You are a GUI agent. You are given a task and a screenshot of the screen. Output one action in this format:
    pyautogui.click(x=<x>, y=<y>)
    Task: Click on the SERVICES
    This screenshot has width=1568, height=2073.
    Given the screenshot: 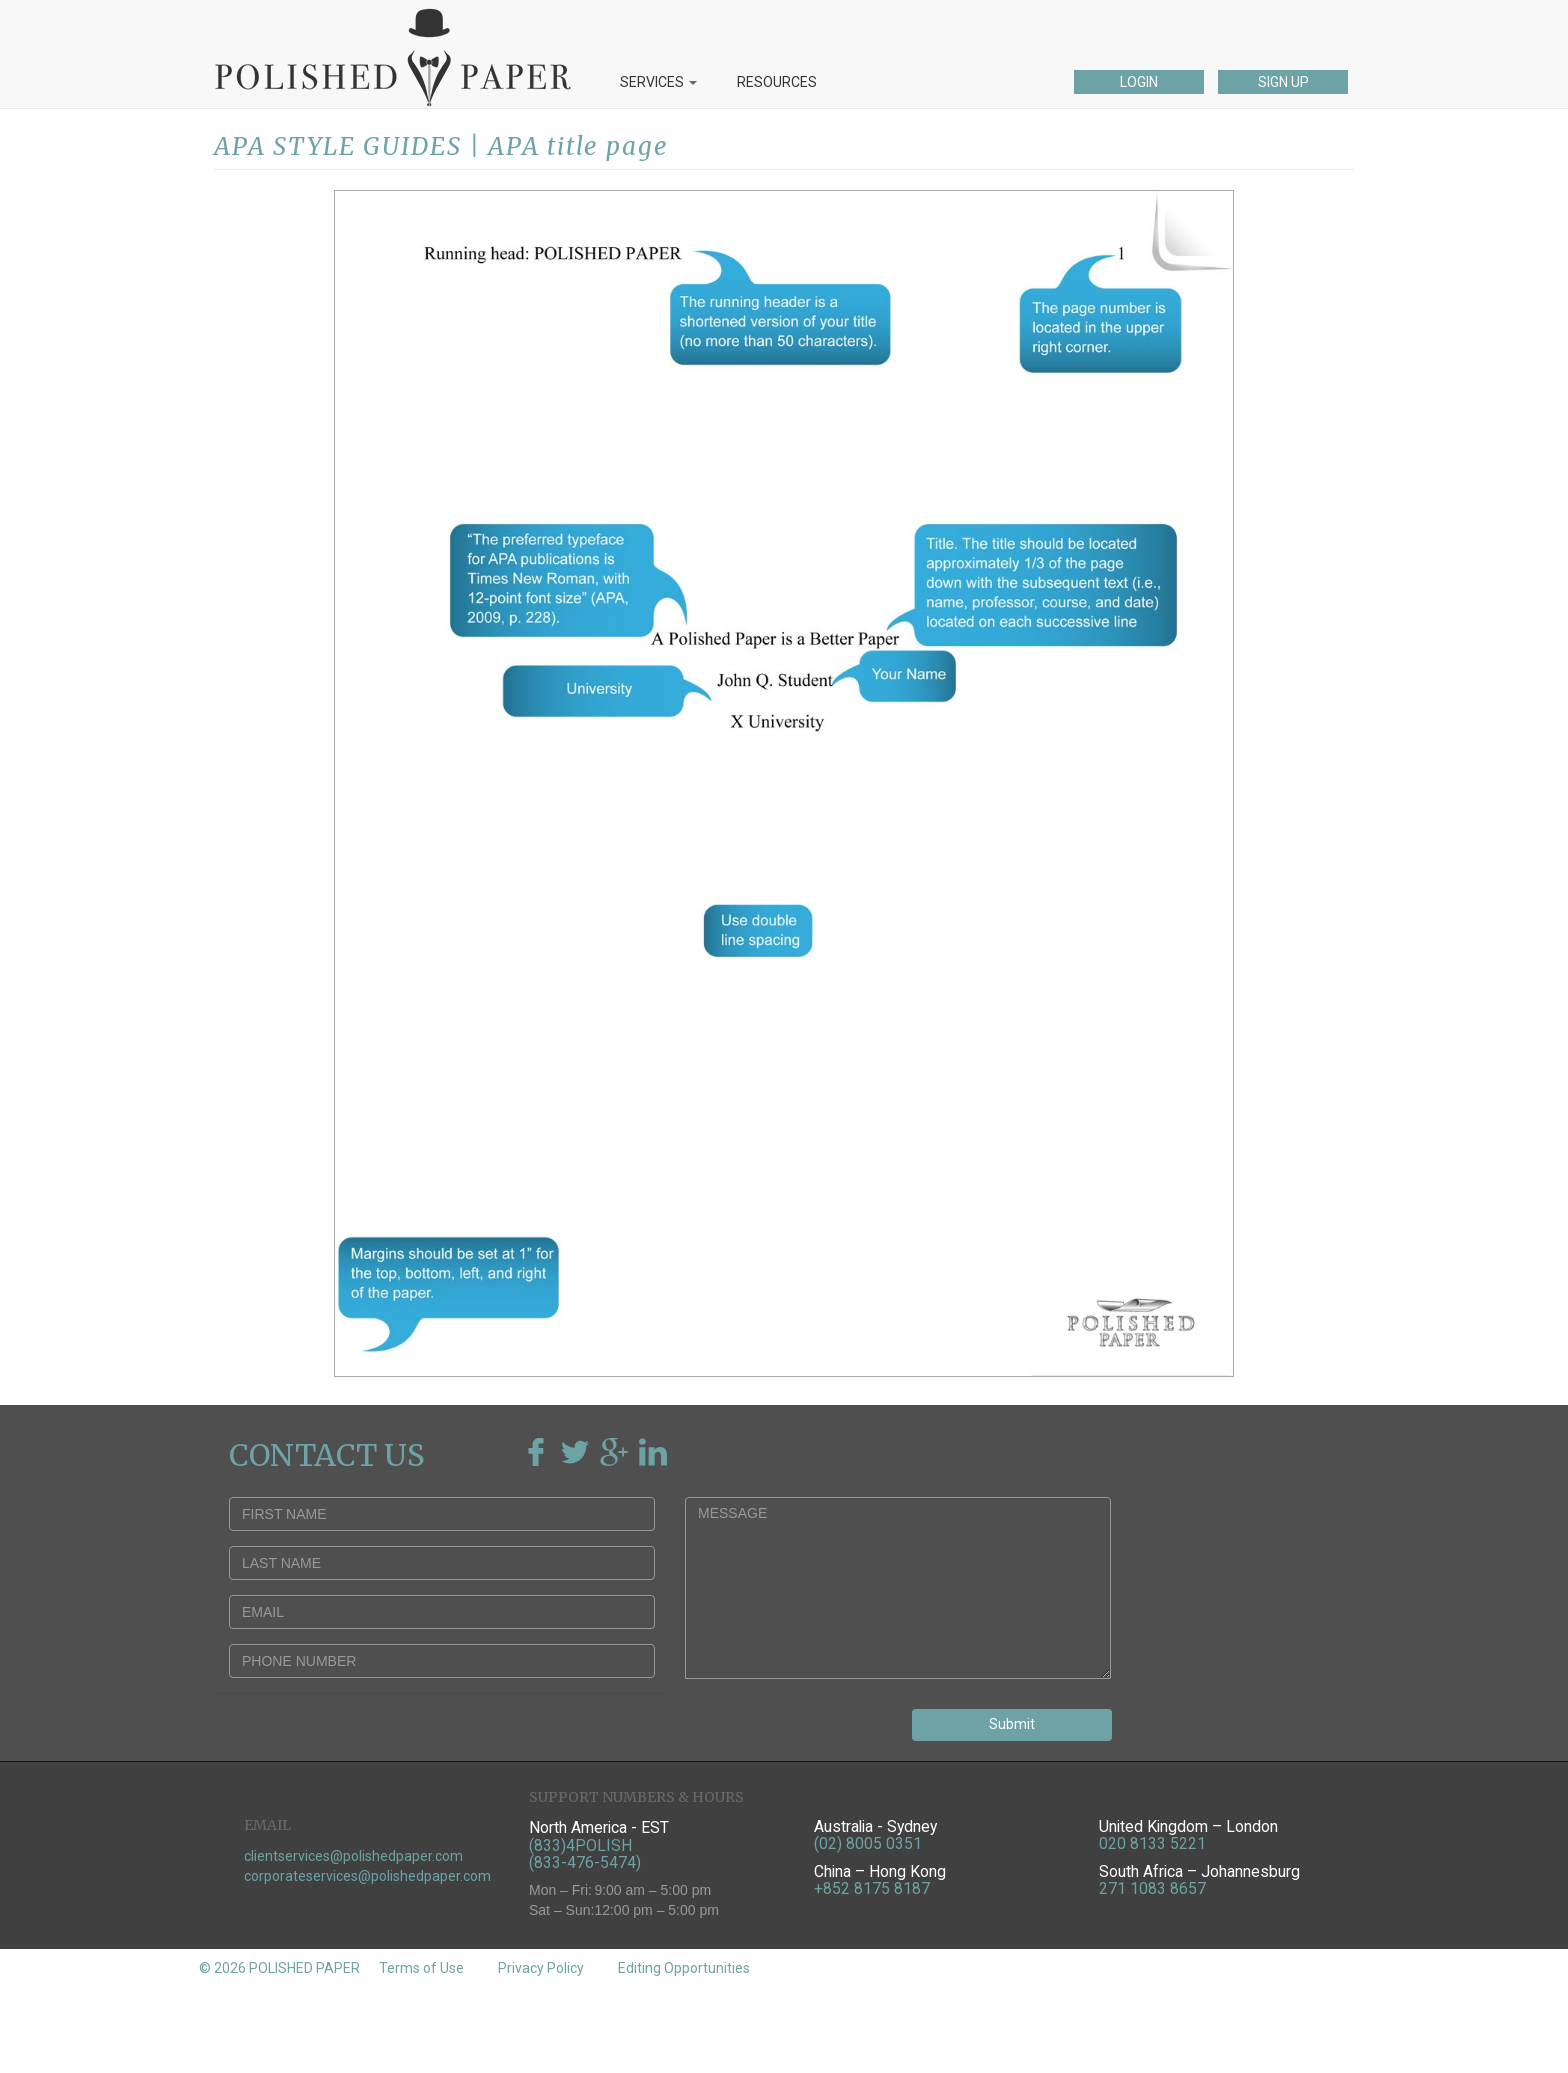 What is the action you would take?
    pyautogui.click(x=658, y=82)
    